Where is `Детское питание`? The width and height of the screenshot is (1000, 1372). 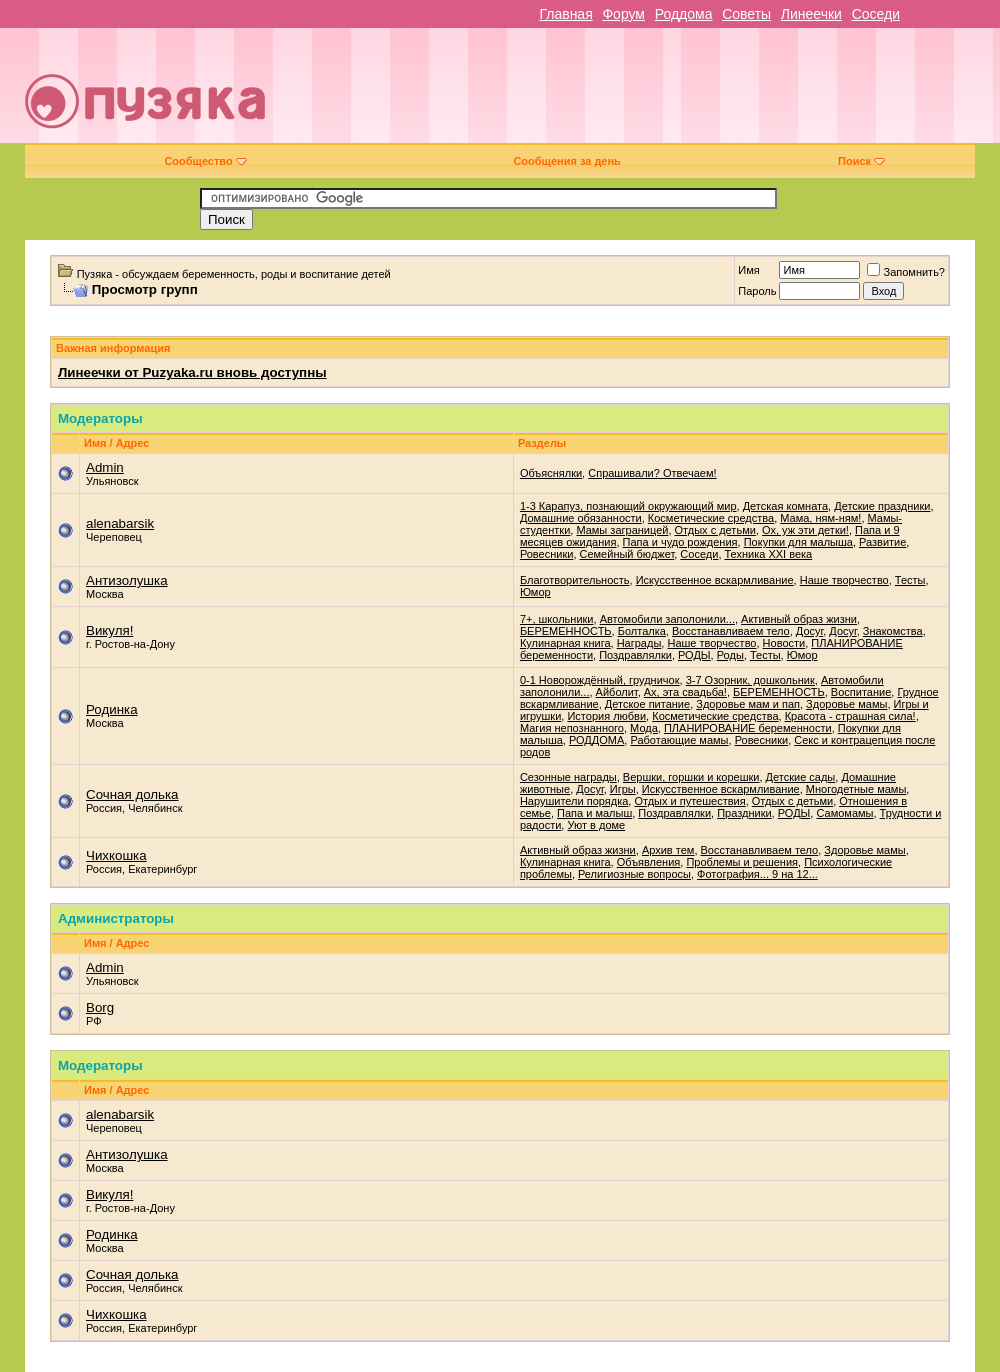
Детское питание is located at coordinates (647, 704).